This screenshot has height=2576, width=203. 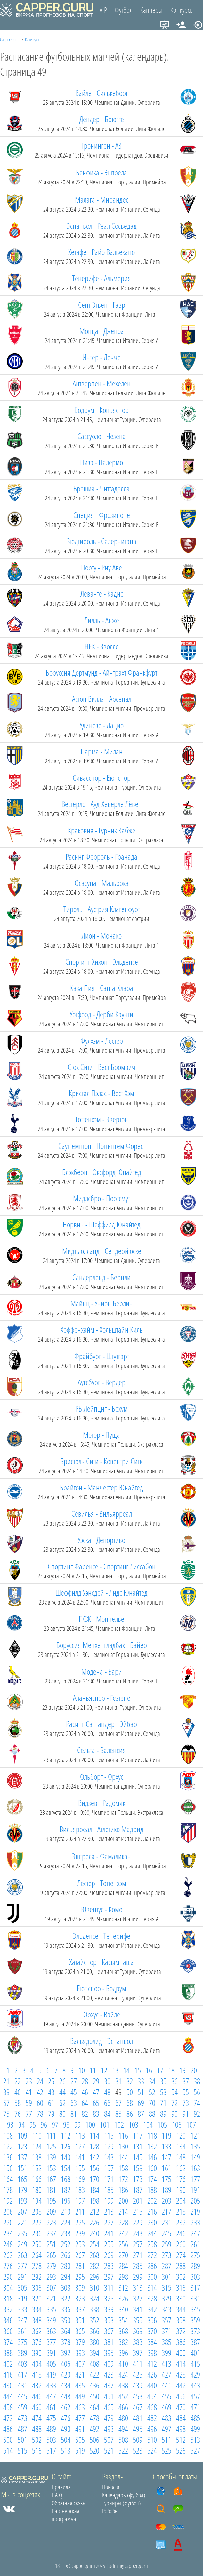 What do you see at coordinates (141, 2102) in the screenshot?
I see `69` at bounding box center [141, 2102].